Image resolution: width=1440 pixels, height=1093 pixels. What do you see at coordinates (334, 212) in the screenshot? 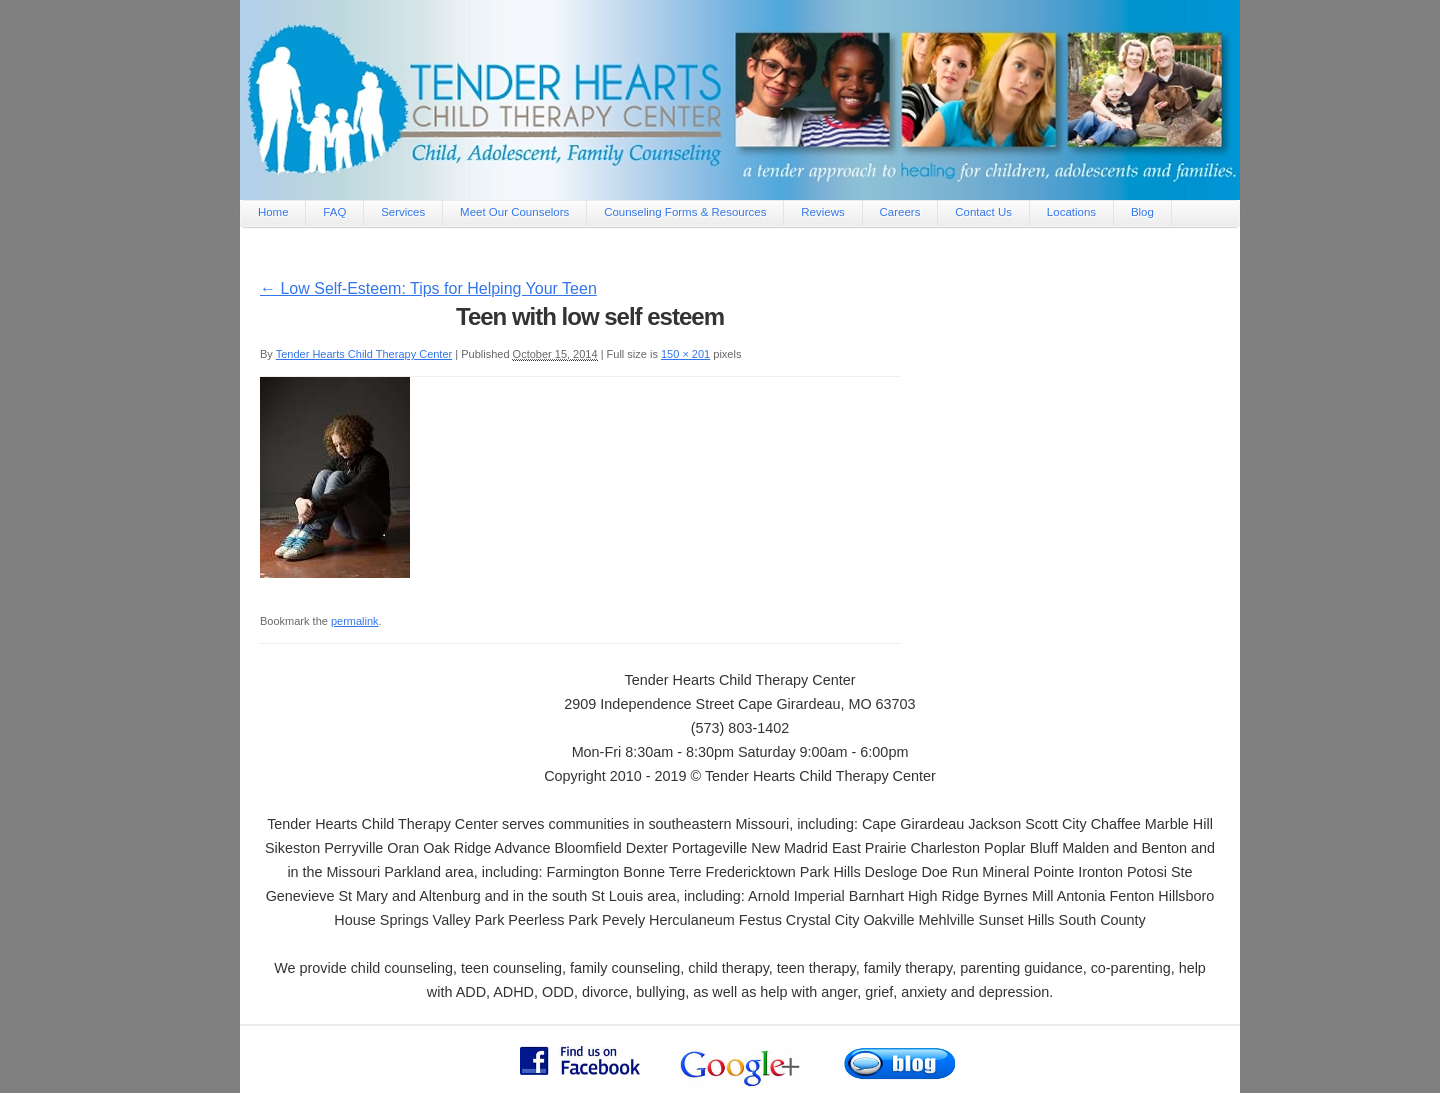
I see `FAQ` at bounding box center [334, 212].